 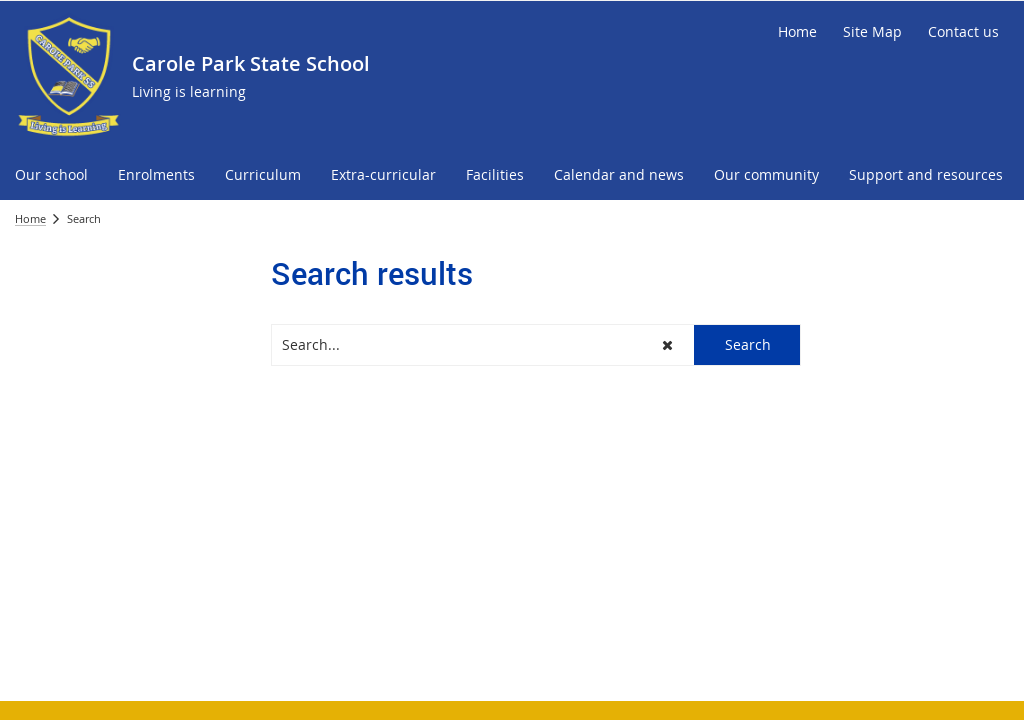 What do you see at coordinates (30, 218) in the screenshot?
I see `Home` at bounding box center [30, 218].